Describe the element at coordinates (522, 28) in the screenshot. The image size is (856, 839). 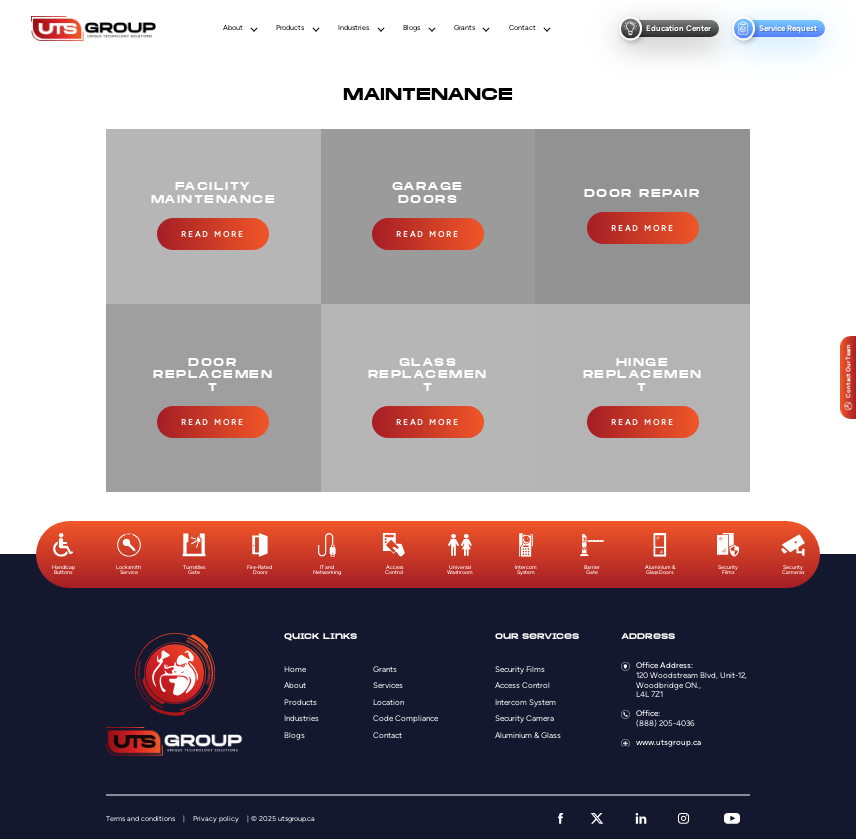
I see `Contact` at that location.